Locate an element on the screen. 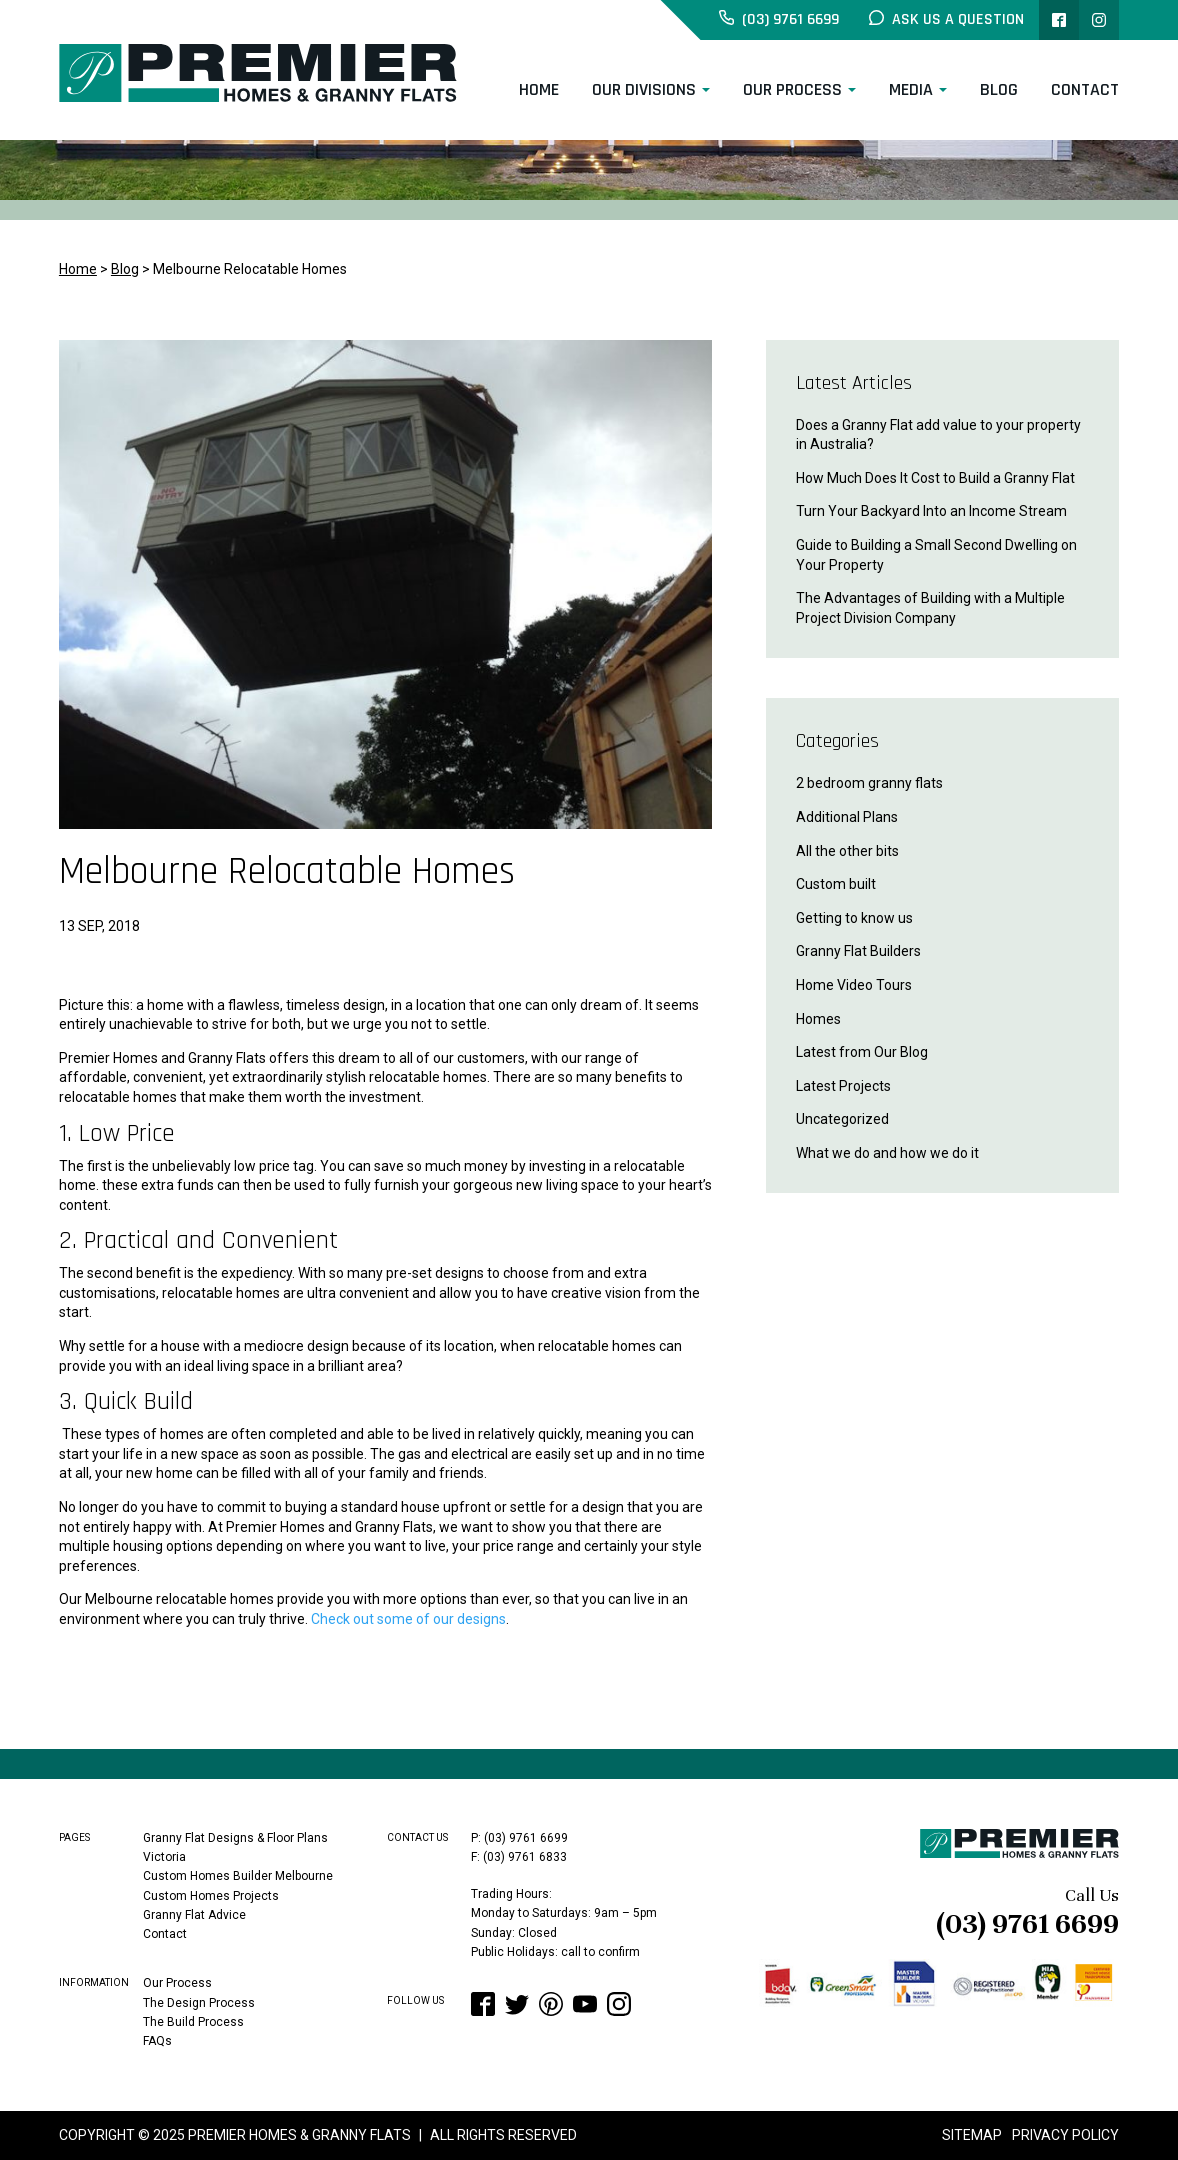 This screenshot has height=2160, width=1178. Granny Flat Builders is located at coordinates (858, 951).